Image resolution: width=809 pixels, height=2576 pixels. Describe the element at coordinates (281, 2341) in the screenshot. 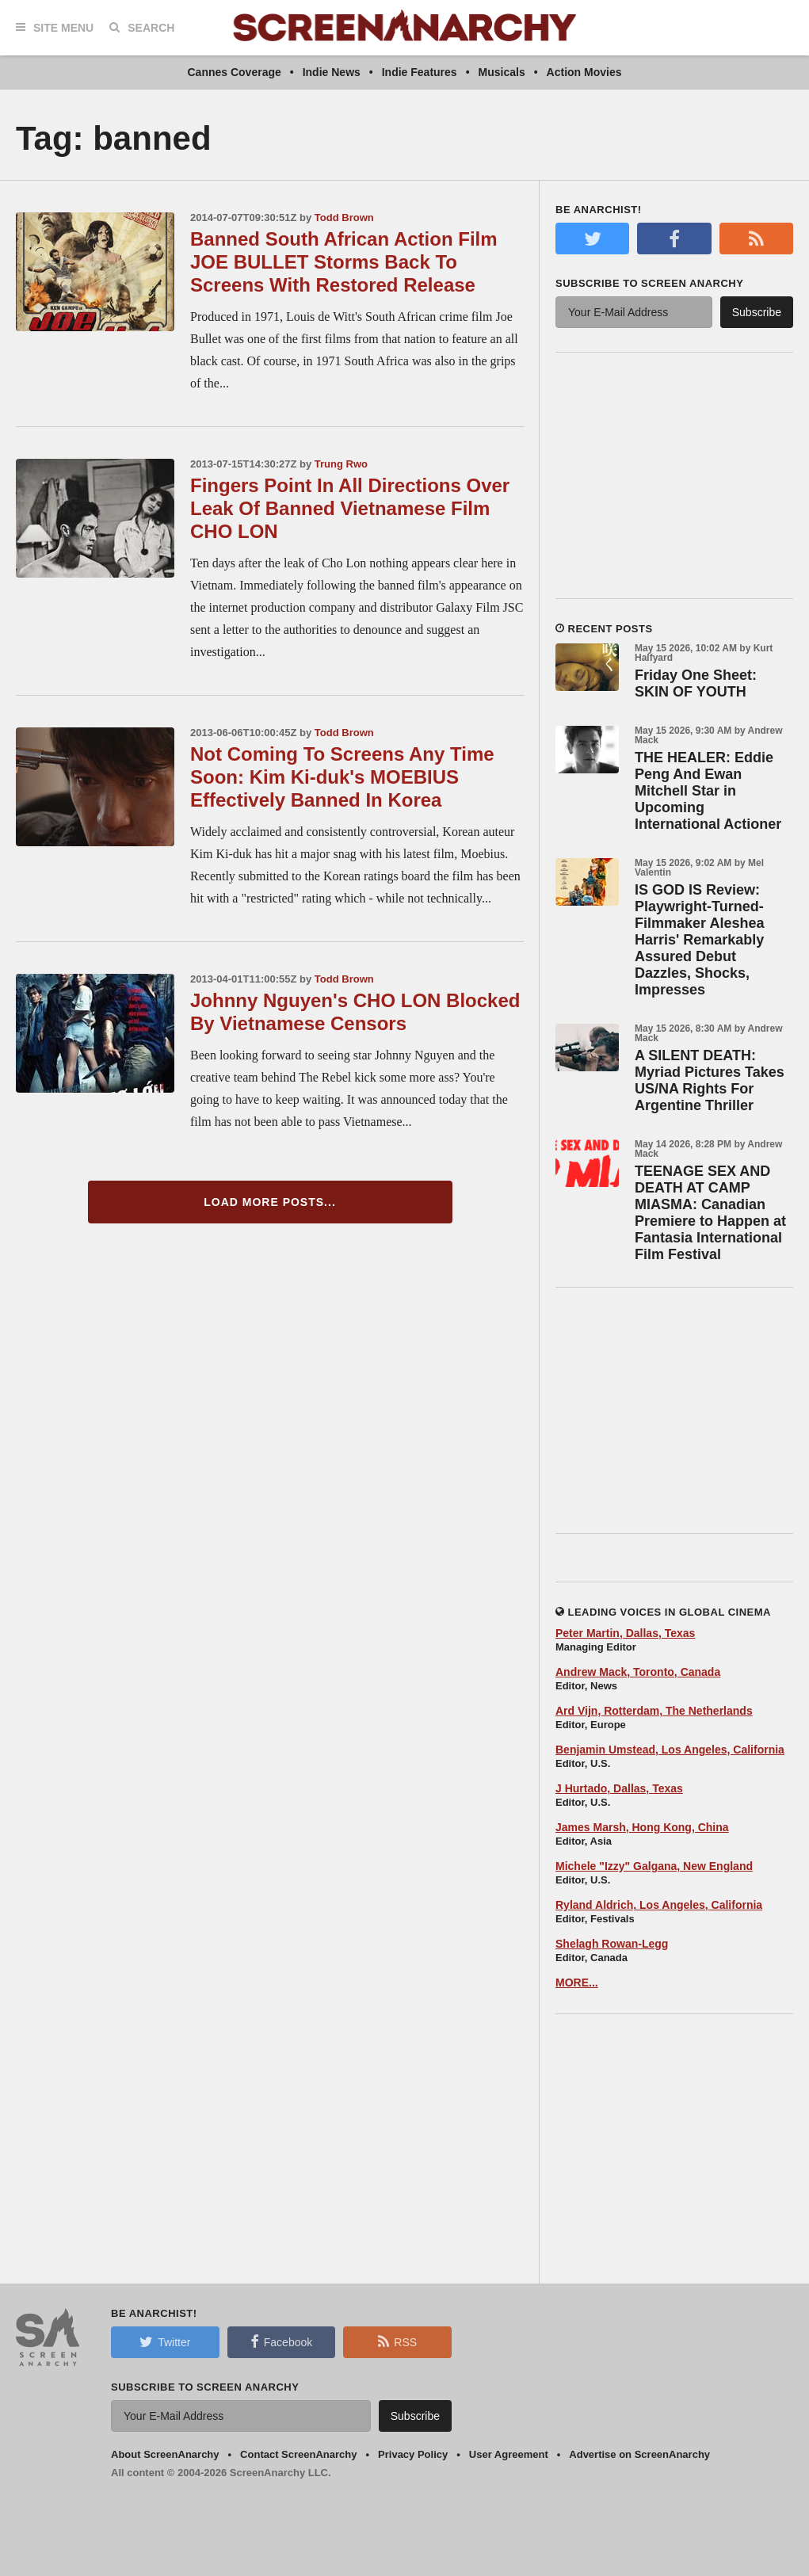

I see `Facebook` at that location.